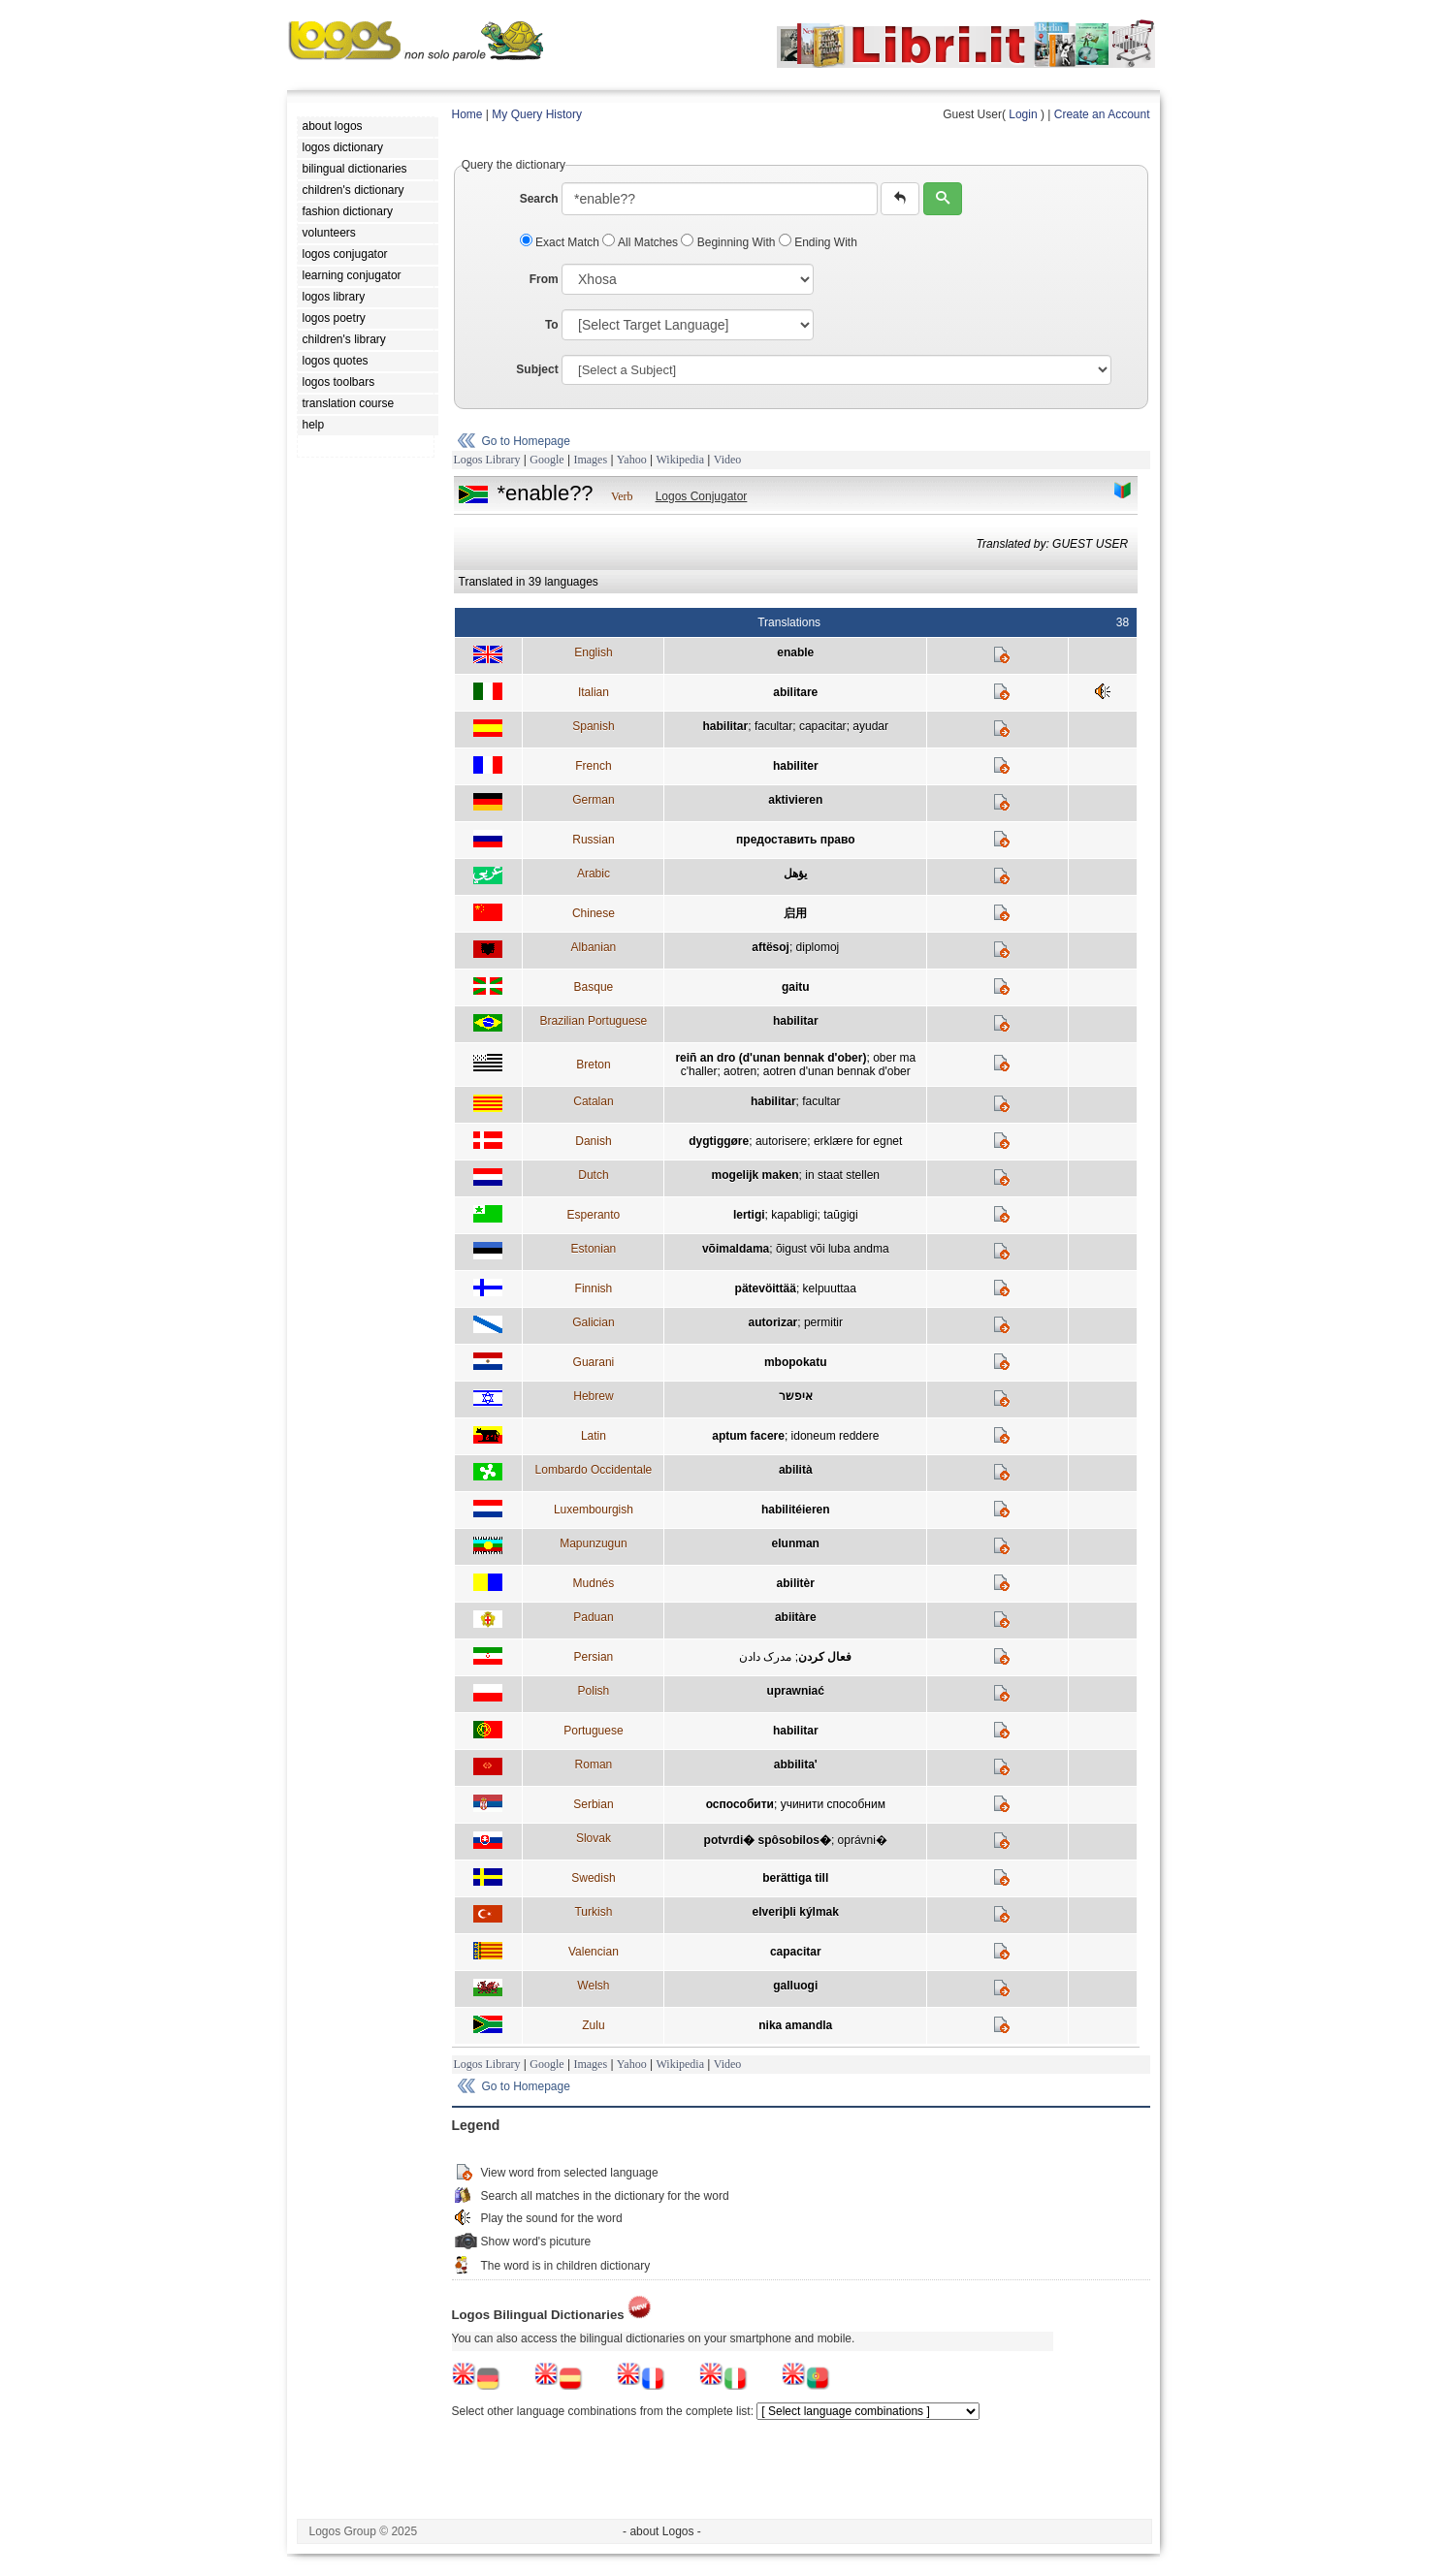 The image size is (1446, 2576). Describe the element at coordinates (833, 1804) in the screenshot. I see `учинити способним` at that location.